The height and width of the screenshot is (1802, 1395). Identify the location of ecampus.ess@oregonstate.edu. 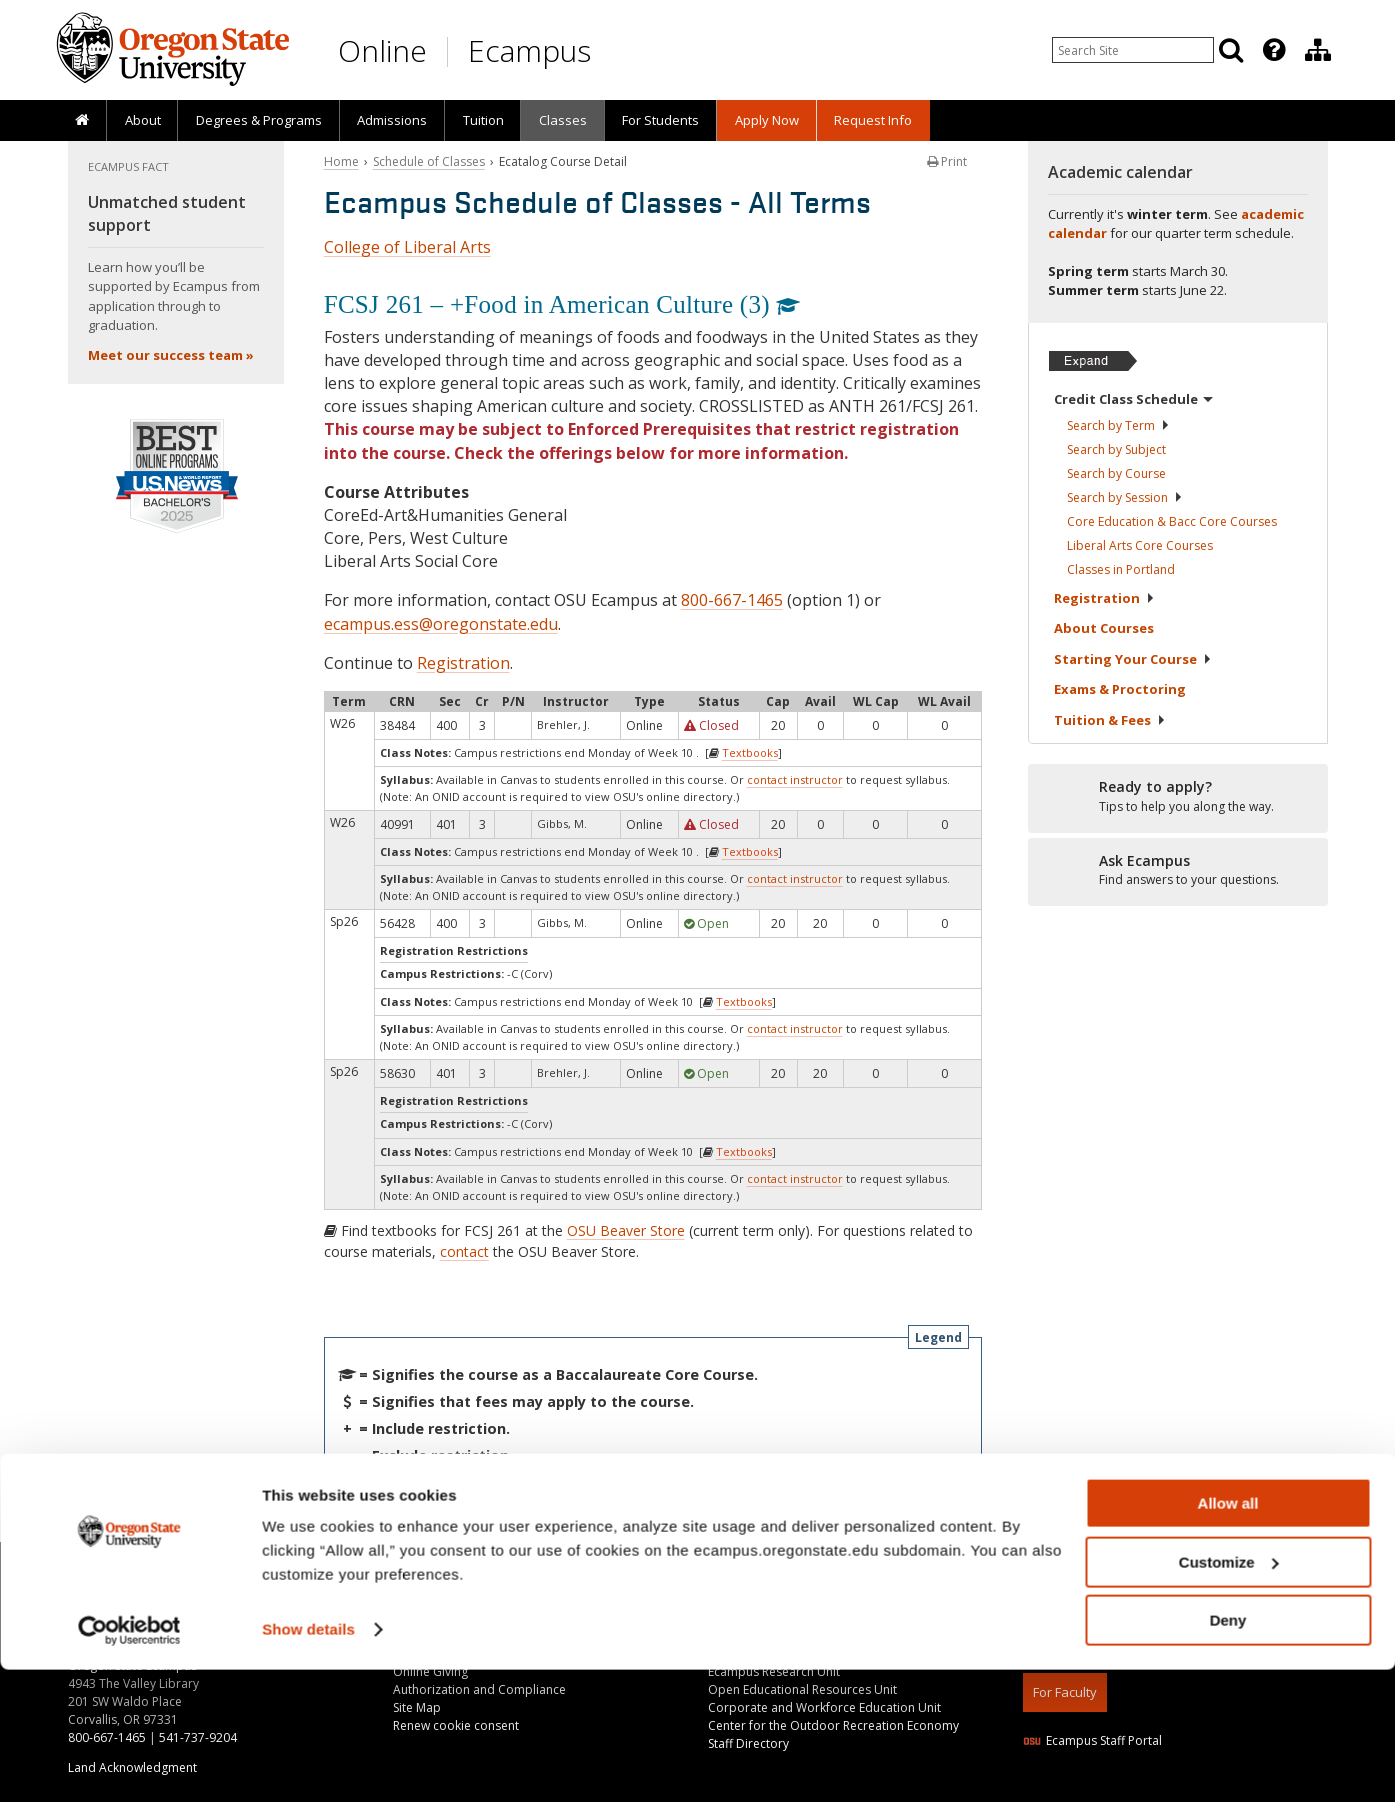
(441, 624).